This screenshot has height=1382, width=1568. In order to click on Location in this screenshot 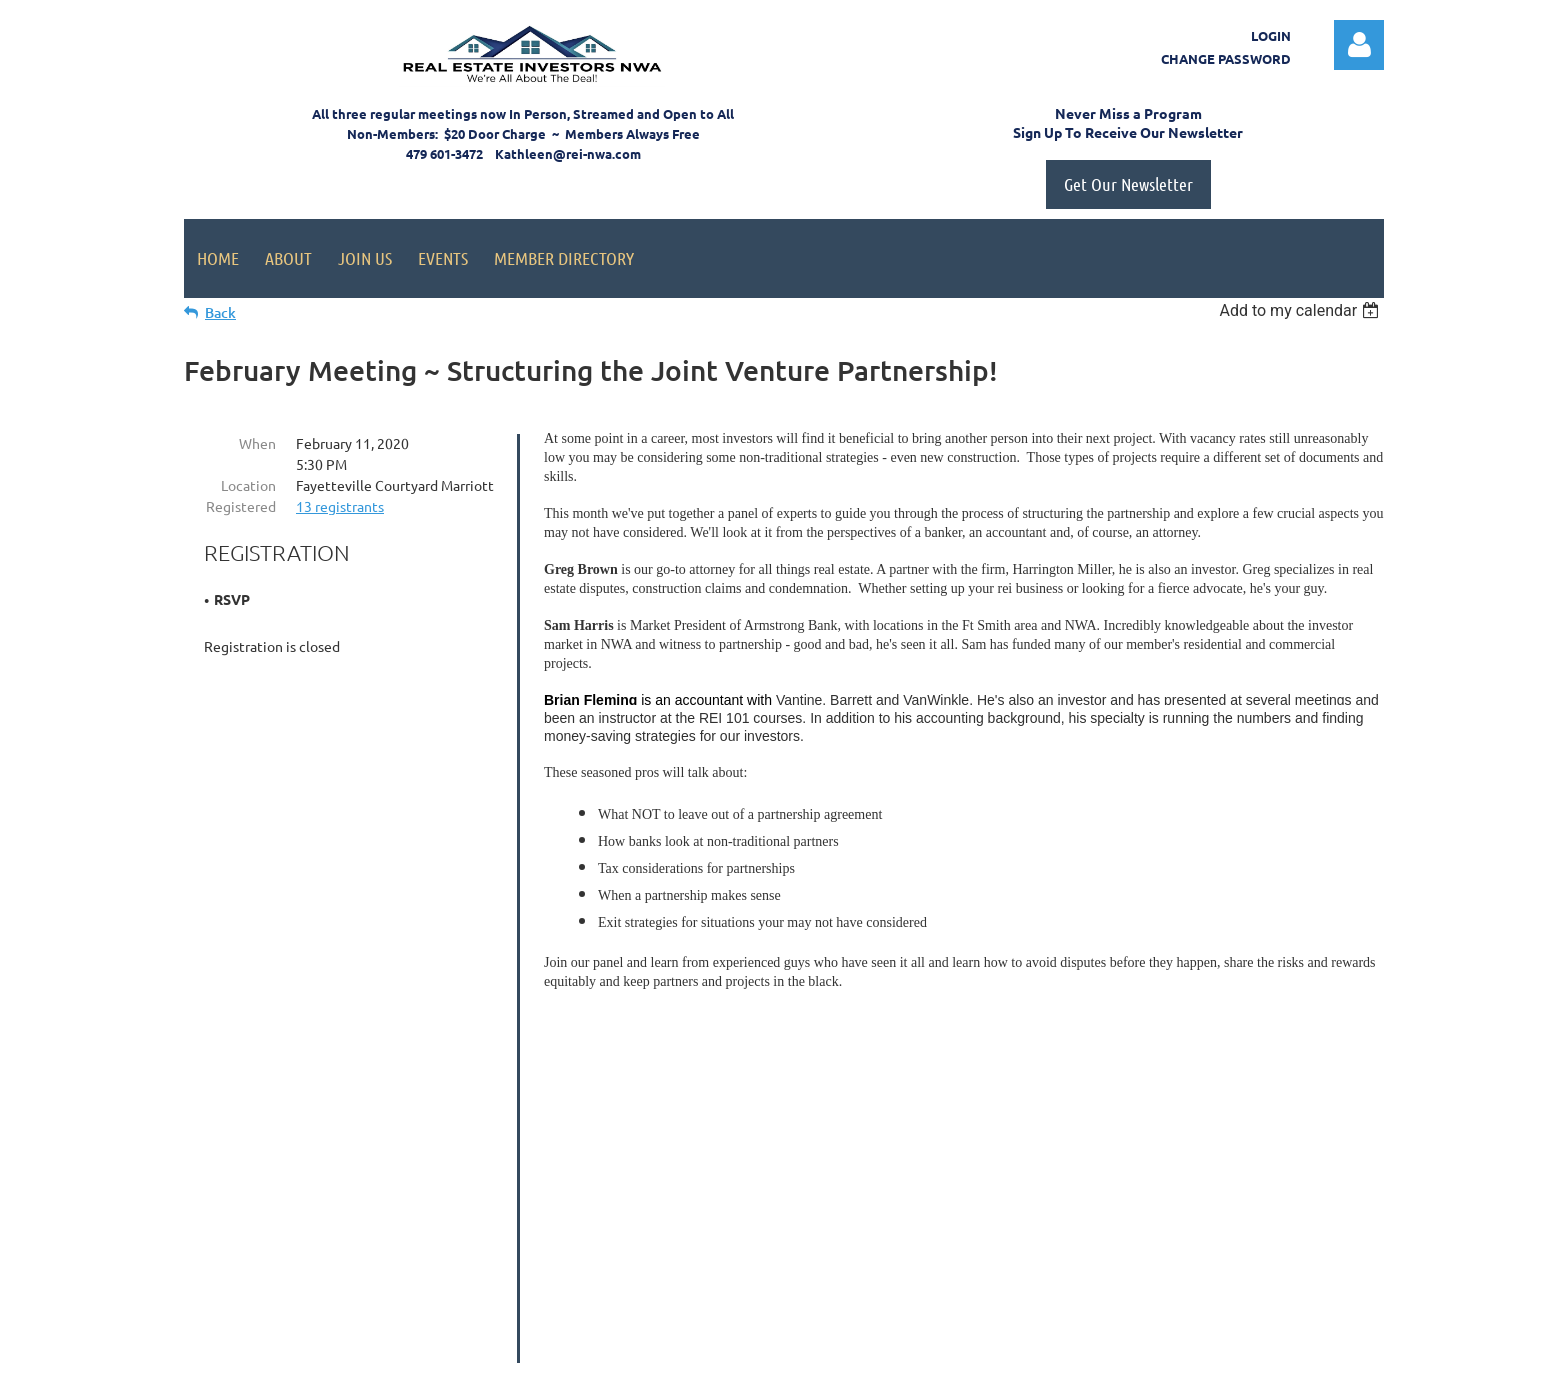, I will do `click(248, 485)`.